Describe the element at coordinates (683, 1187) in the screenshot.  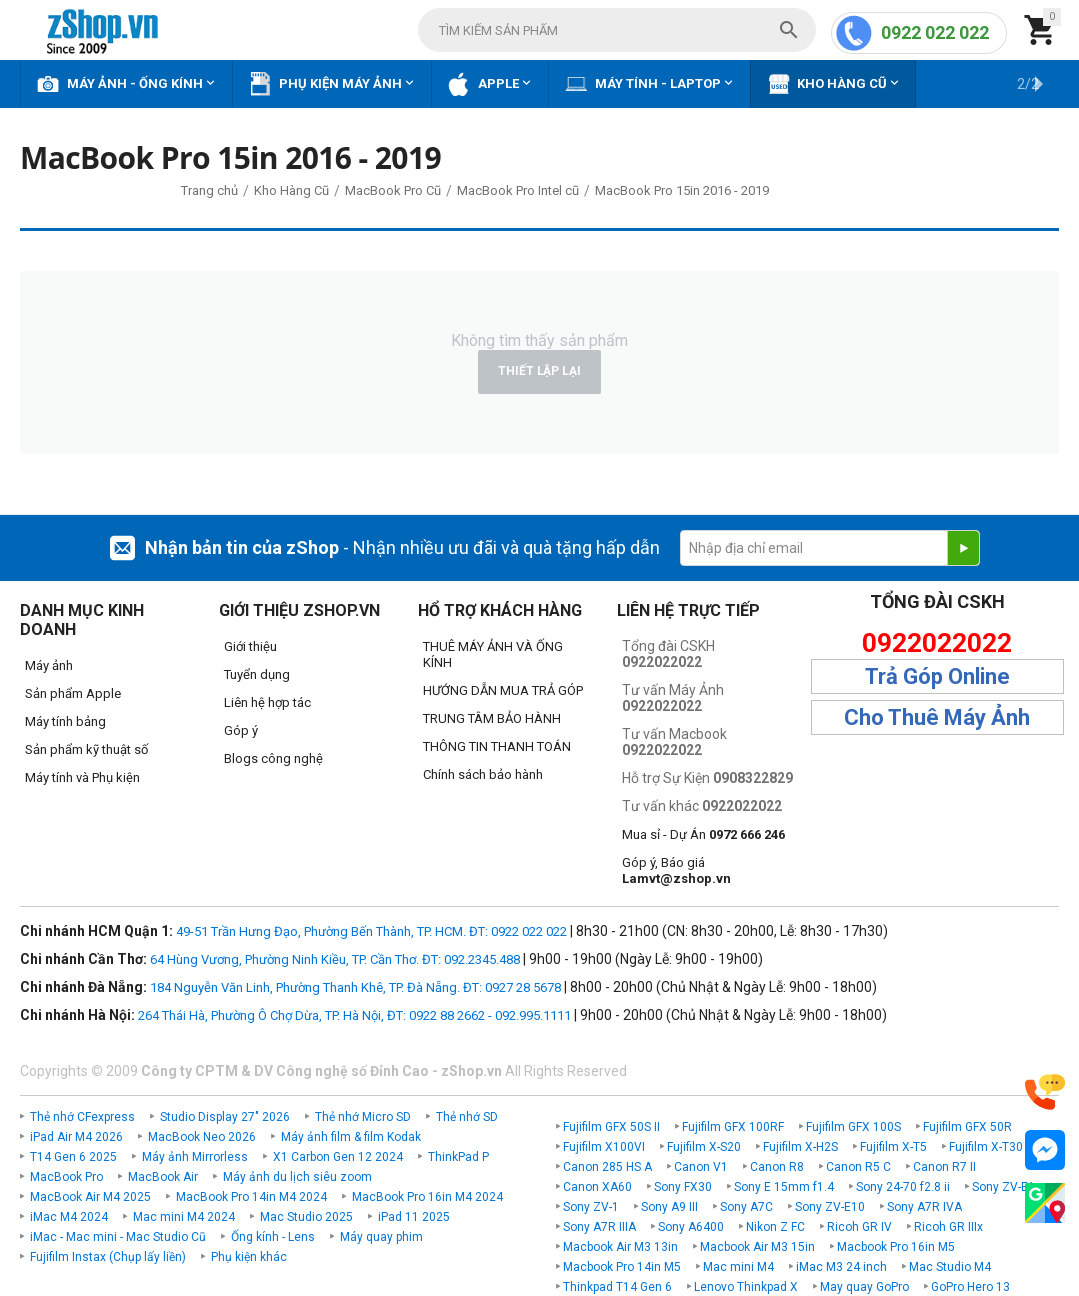
I see `Sony FX30` at that location.